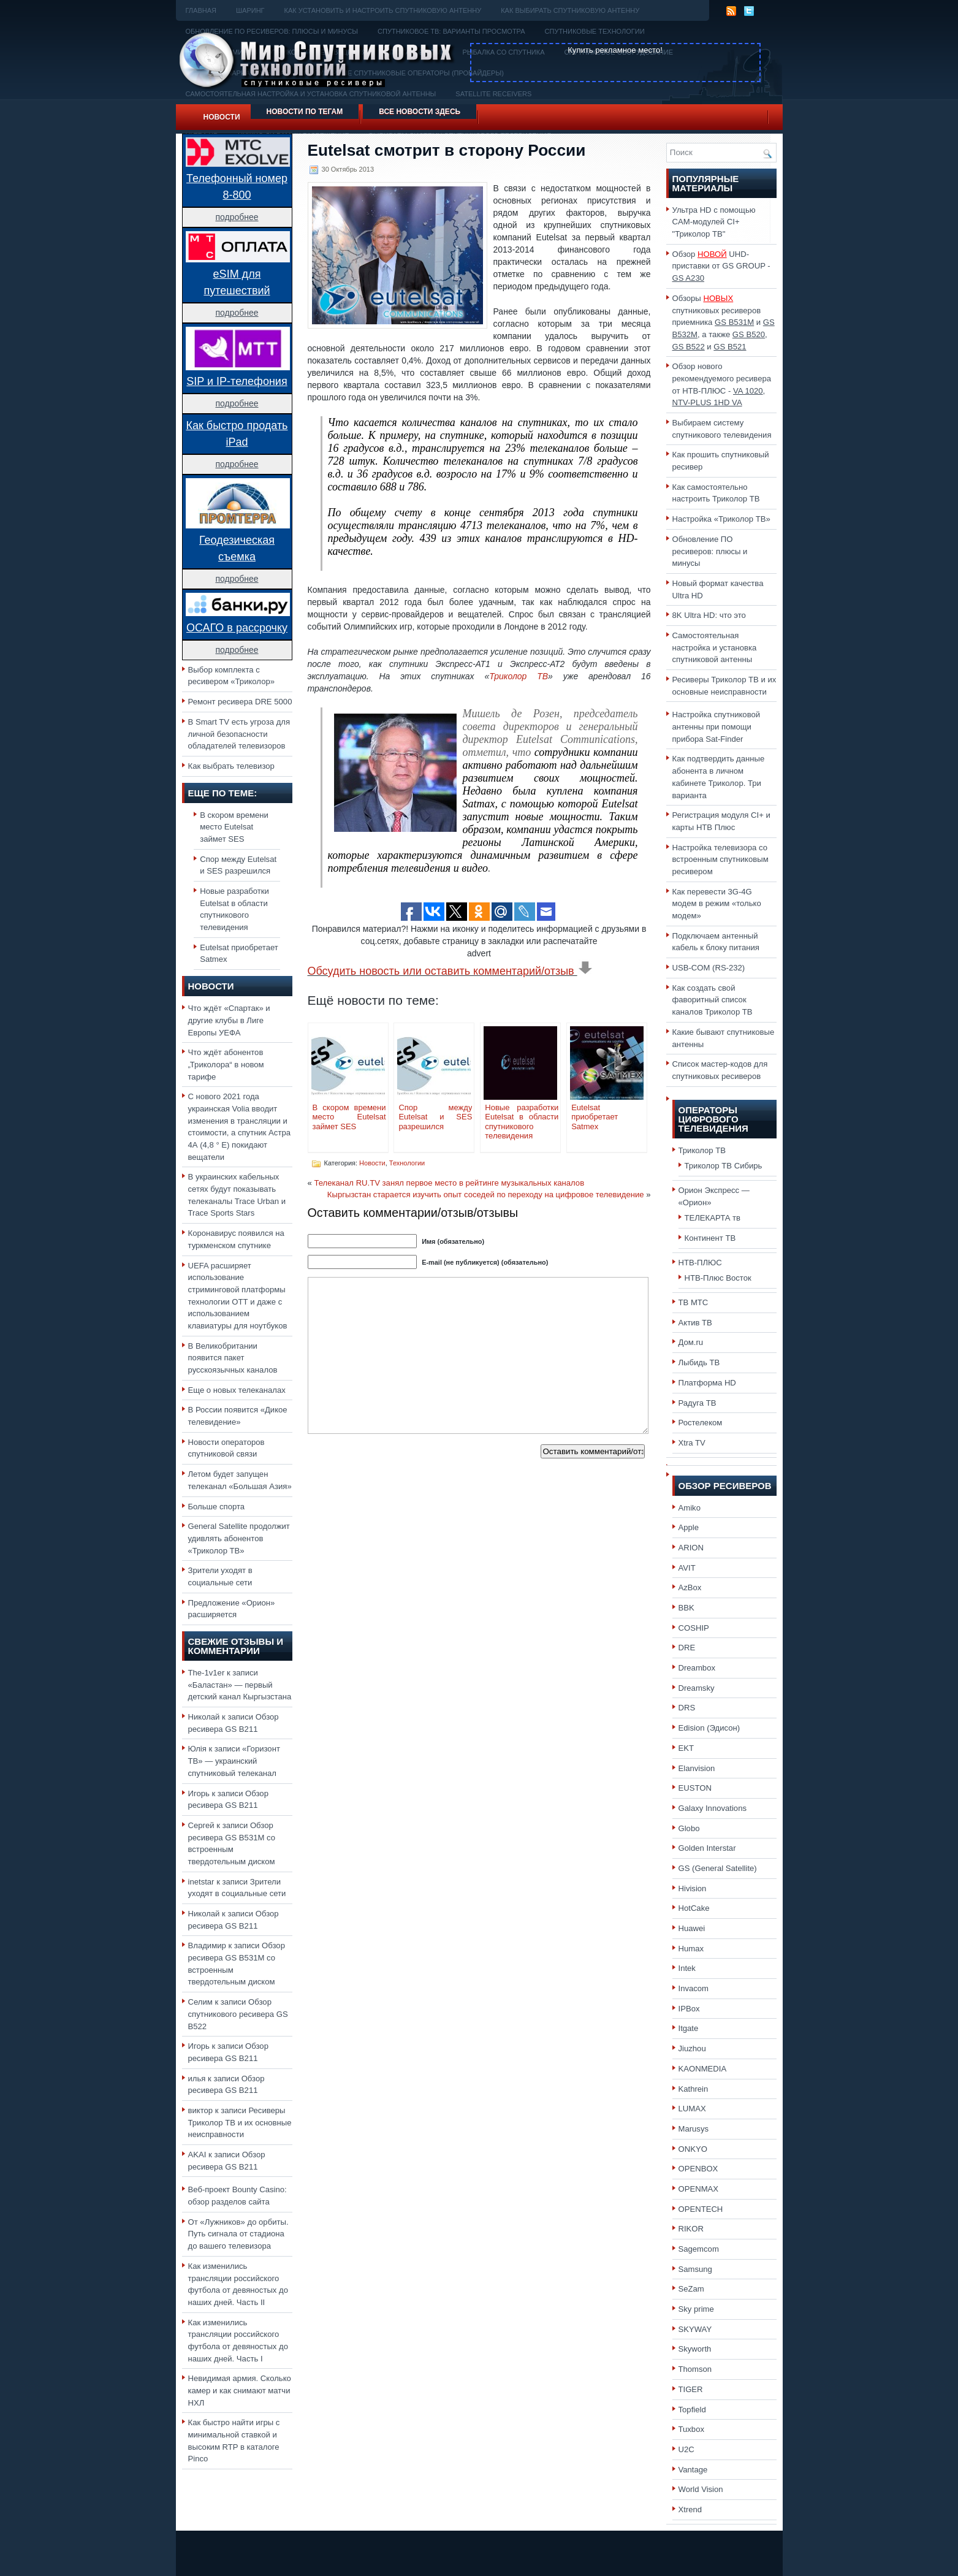  What do you see at coordinates (701, 2489) in the screenshot?
I see `World Vision` at bounding box center [701, 2489].